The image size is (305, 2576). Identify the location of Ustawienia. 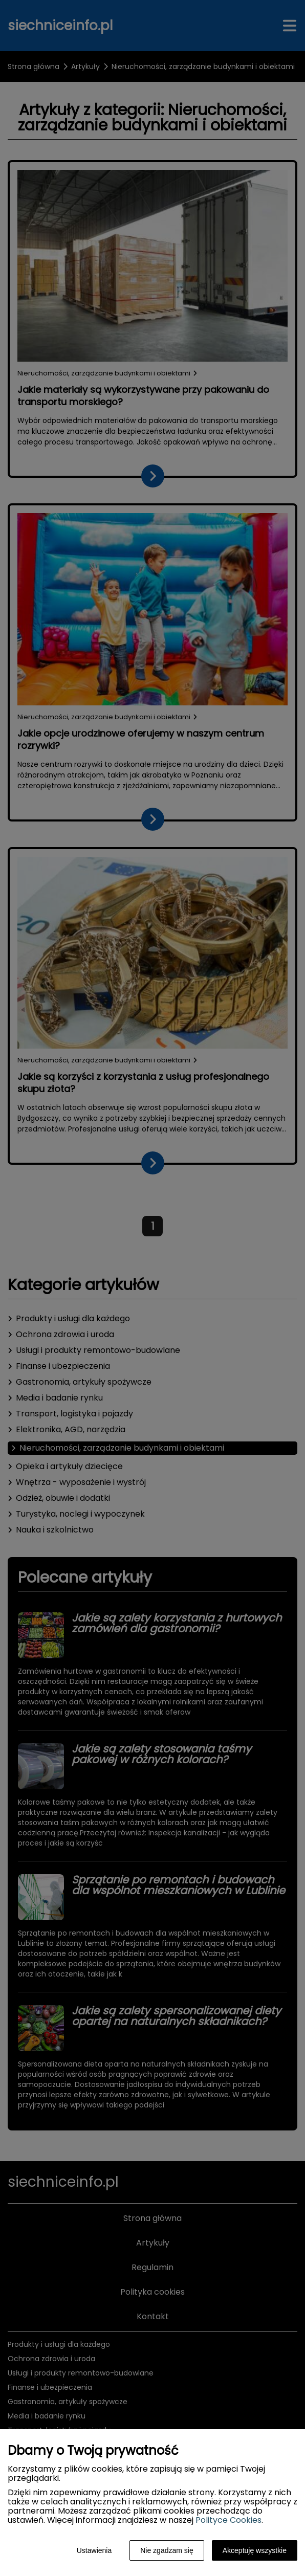
(94, 2550).